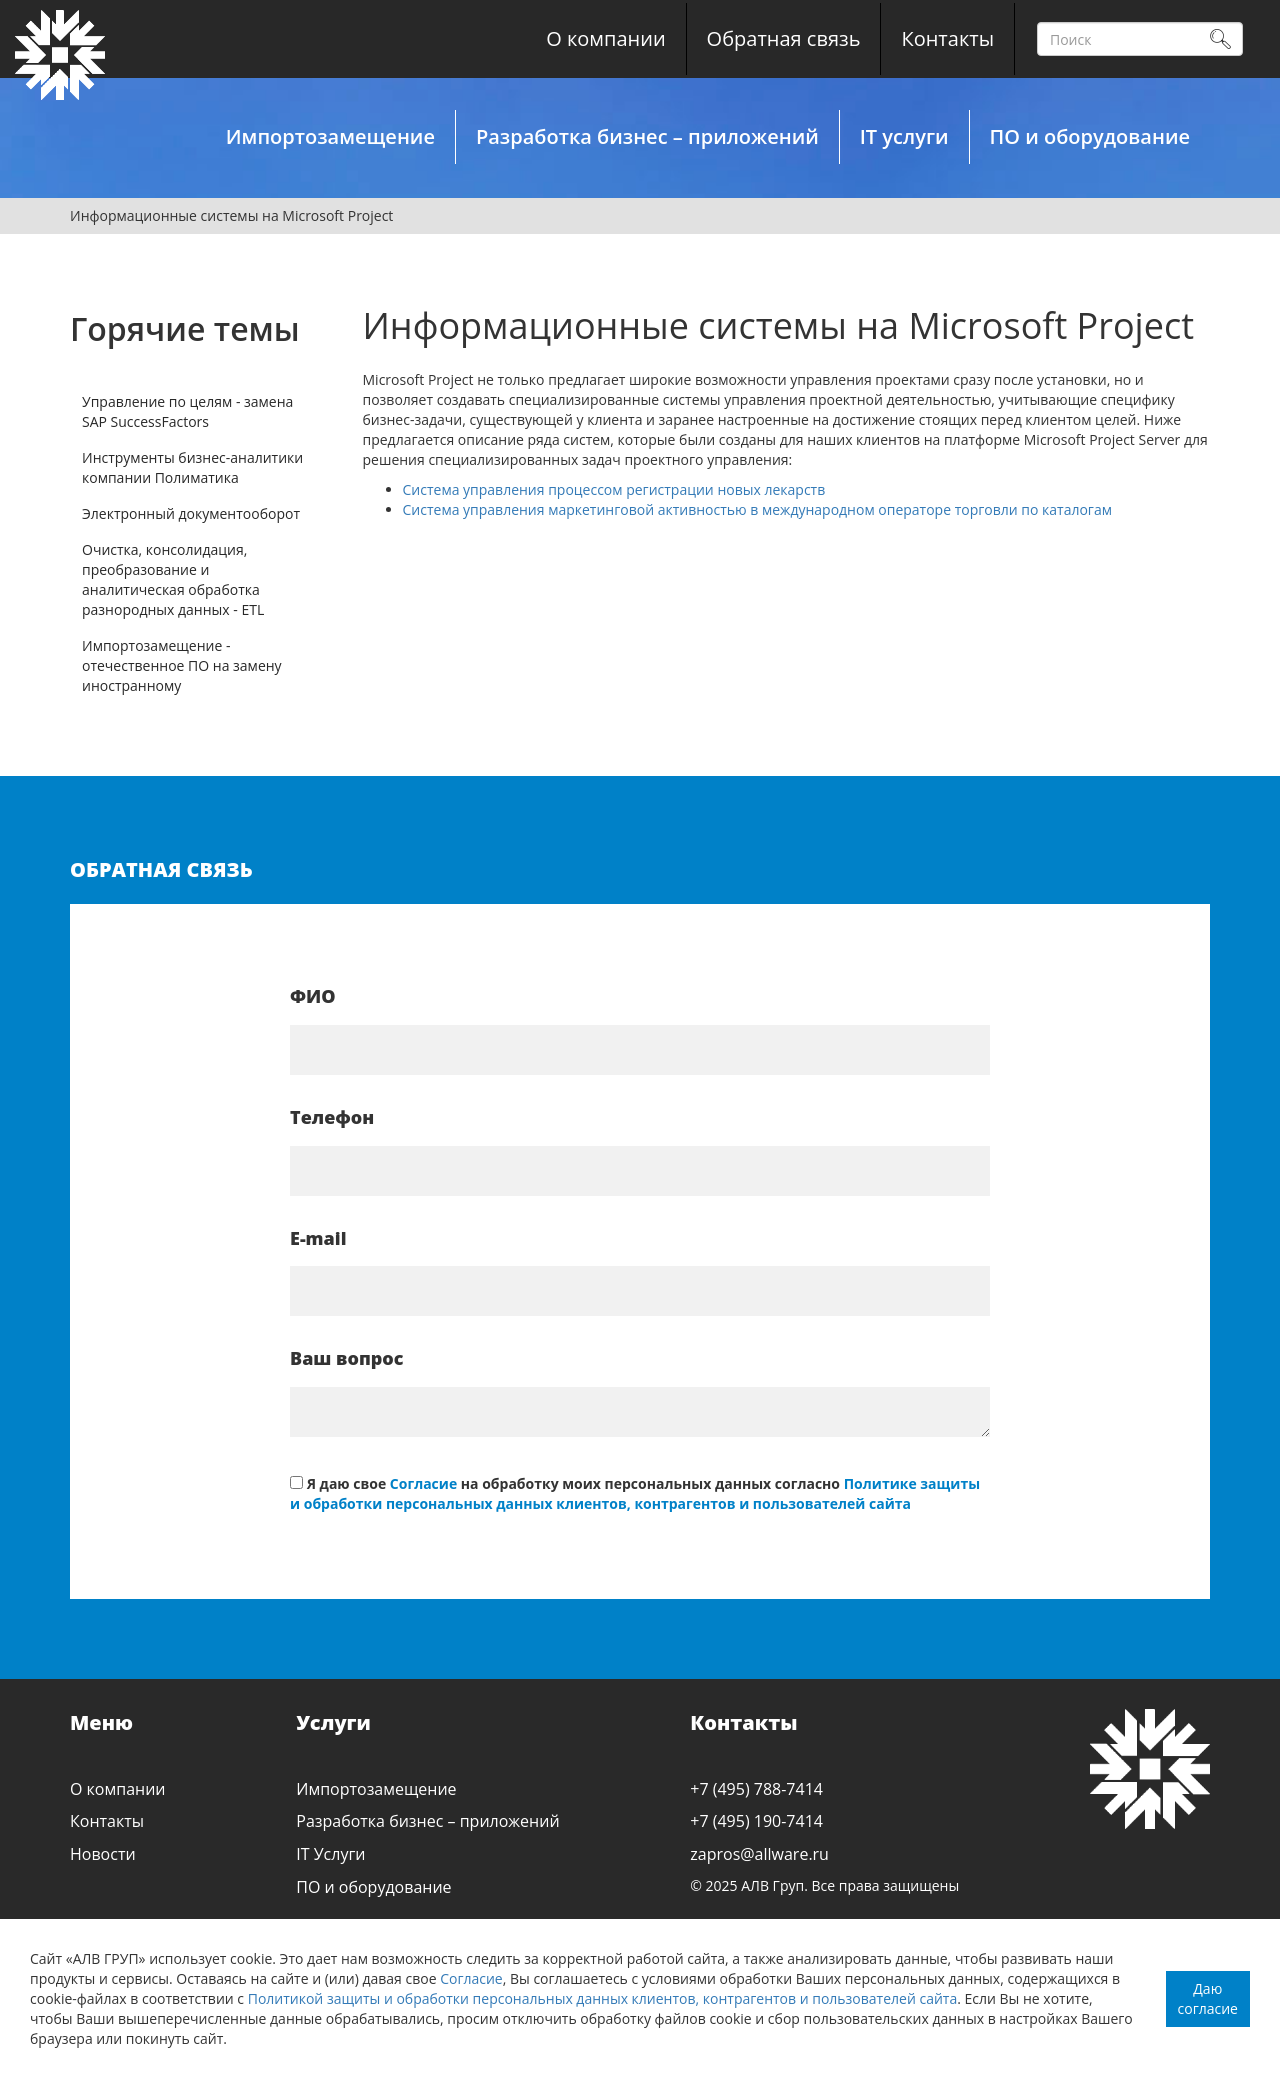 The height and width of the screenshot is (2079, 1280). Describe the element at coordinates (647, 136) in the screenshot. I see `Разработка бизнес – приложений` at that location.